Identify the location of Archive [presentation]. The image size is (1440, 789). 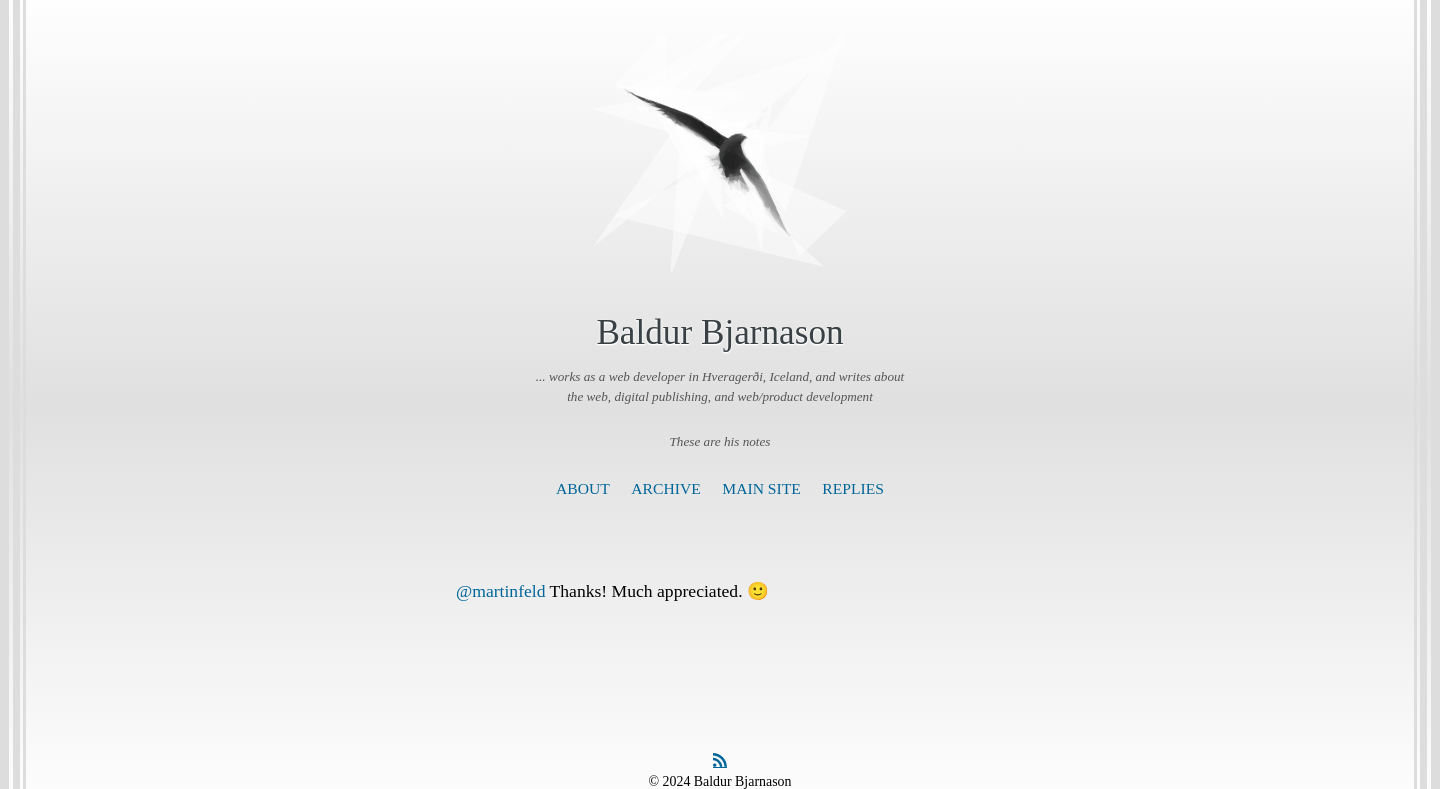
(665, 488).